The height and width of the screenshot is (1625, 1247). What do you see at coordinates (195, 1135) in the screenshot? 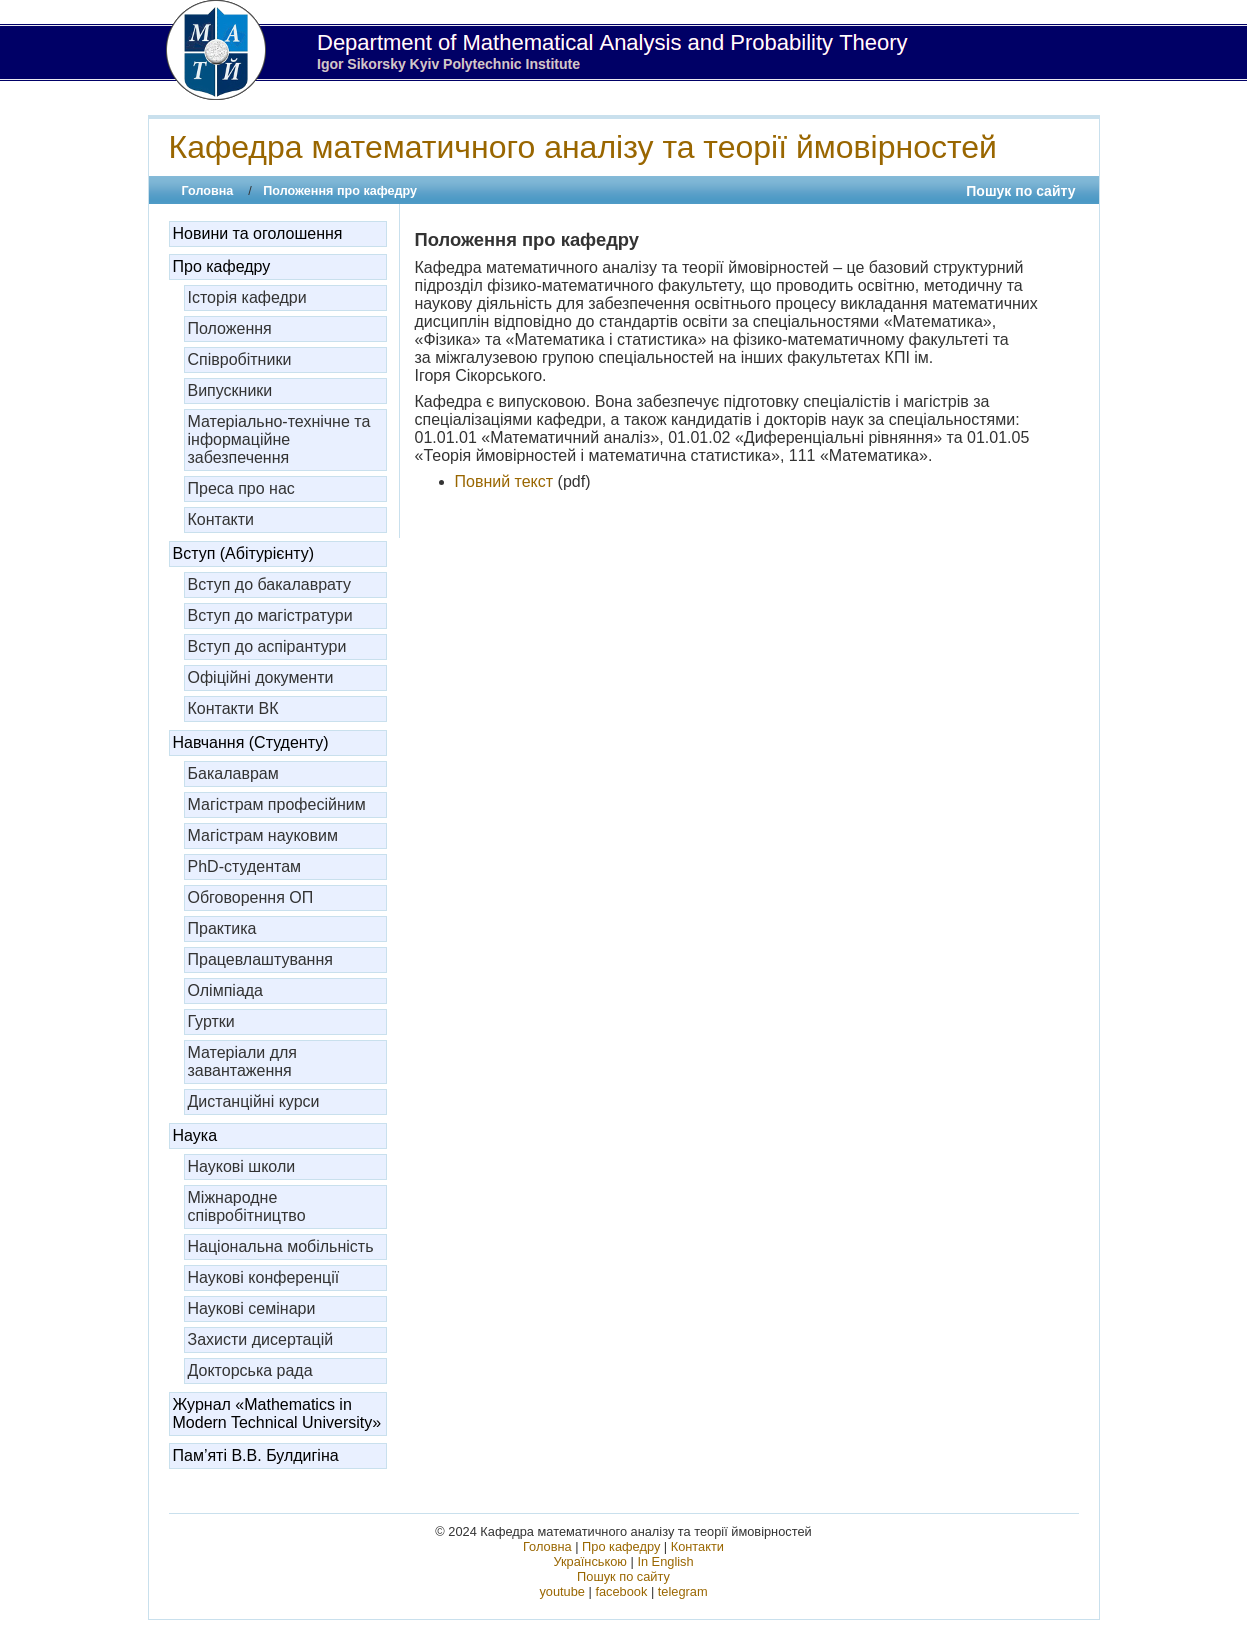
I see `Наука` at bounding box center [195, 1135].